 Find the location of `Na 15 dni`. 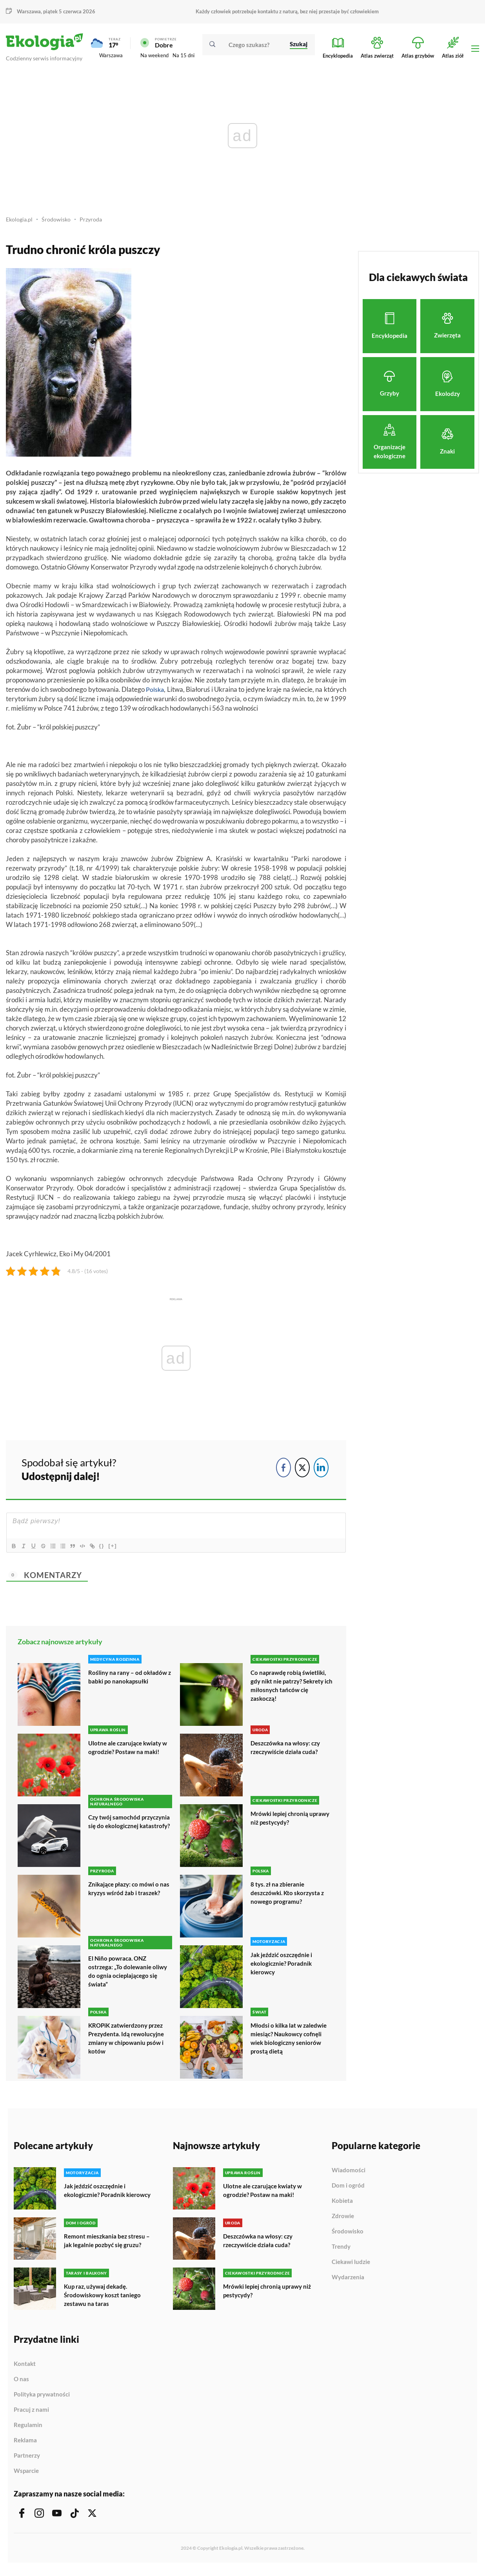

Na 15 dni is located at coordinates (183, 57).